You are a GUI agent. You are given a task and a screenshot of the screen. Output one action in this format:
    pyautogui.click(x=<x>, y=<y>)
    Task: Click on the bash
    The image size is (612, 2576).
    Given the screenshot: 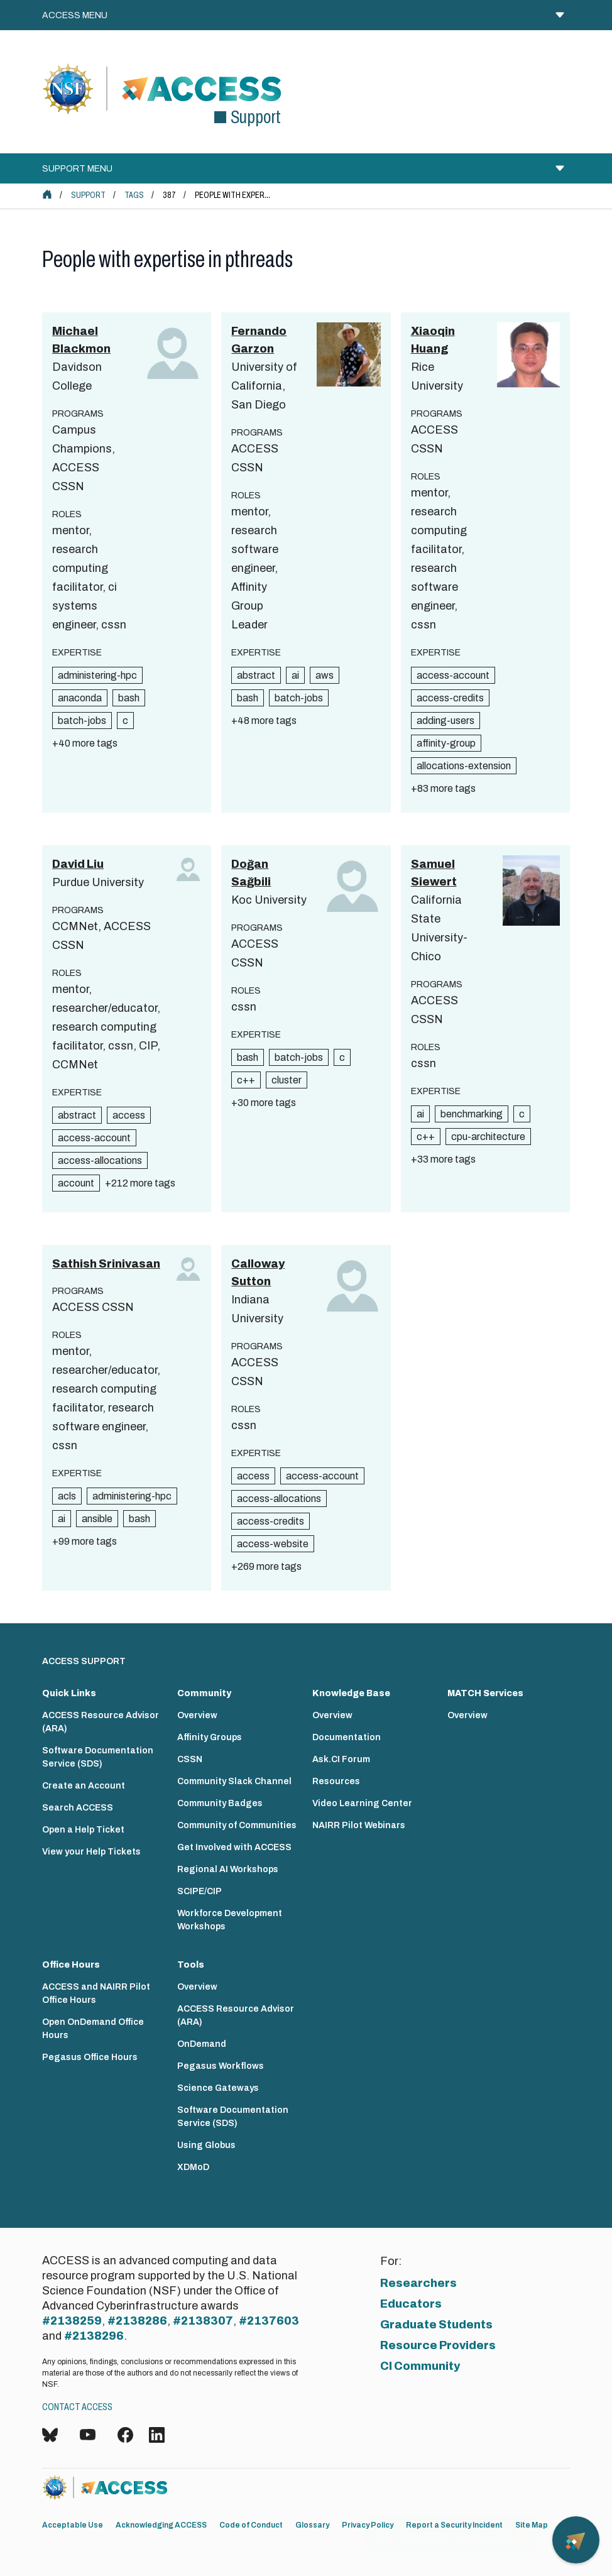 What is the action you would take?
    pyautogui.click(x=128, y=698)
    